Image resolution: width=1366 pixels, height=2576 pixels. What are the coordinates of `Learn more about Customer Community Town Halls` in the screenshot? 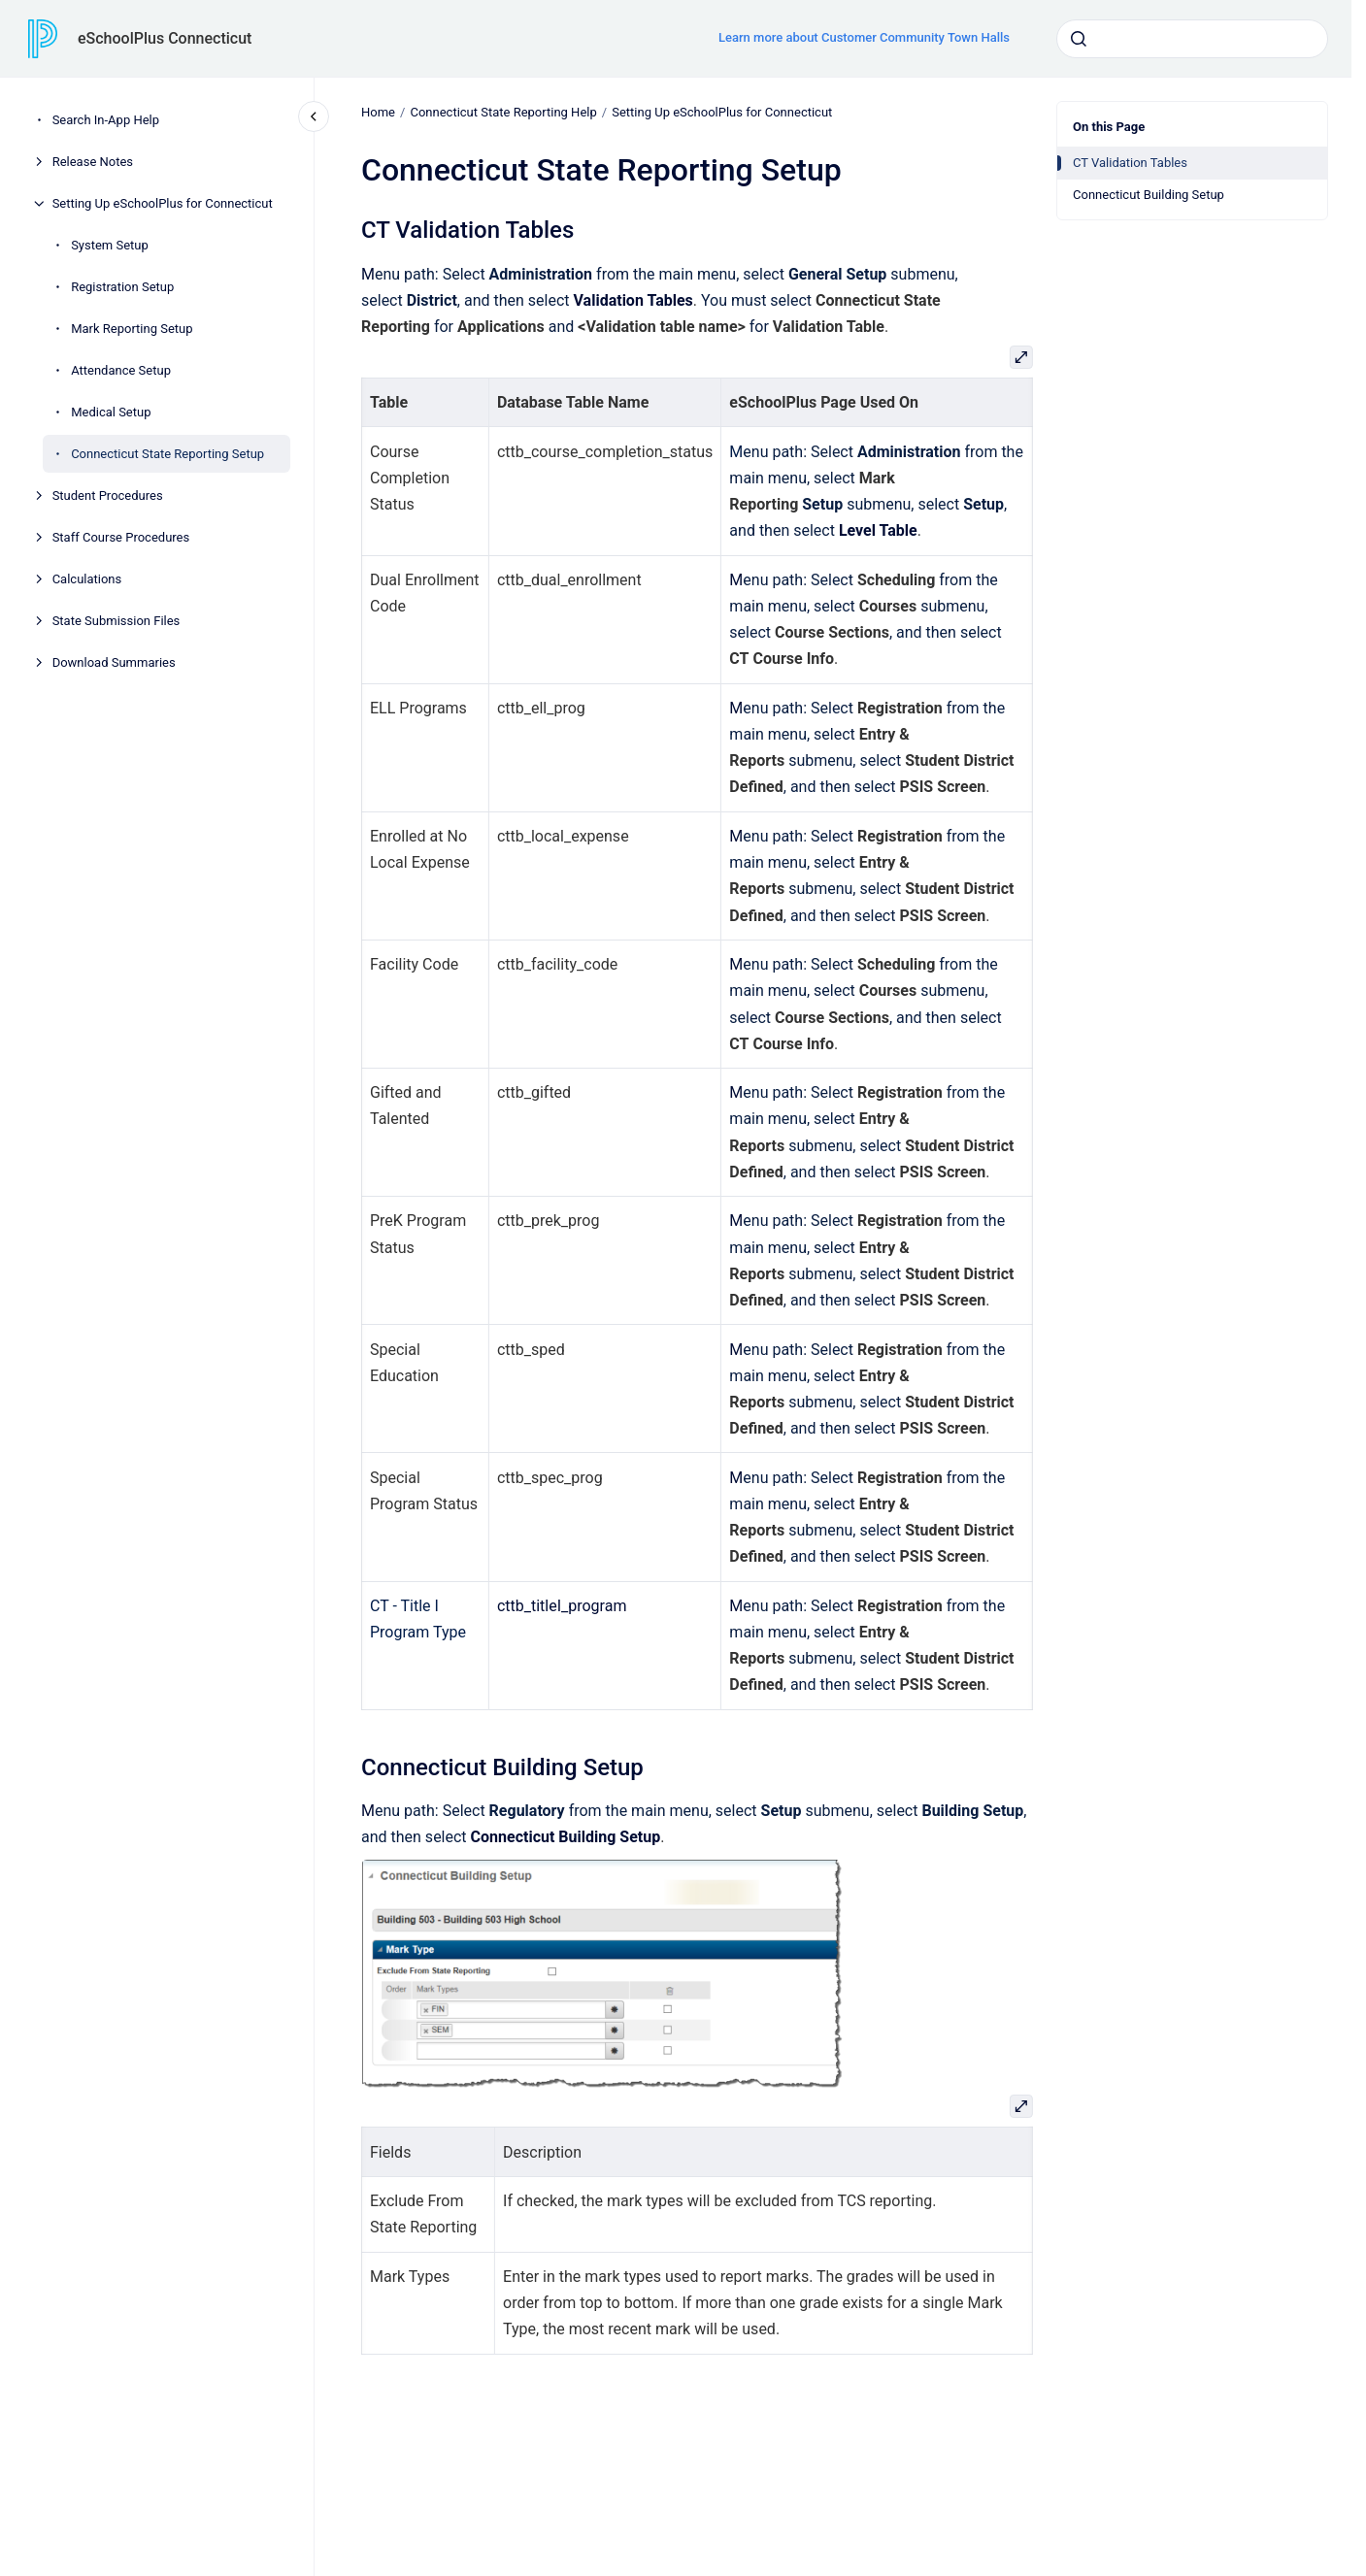 It's located at (864, 37).